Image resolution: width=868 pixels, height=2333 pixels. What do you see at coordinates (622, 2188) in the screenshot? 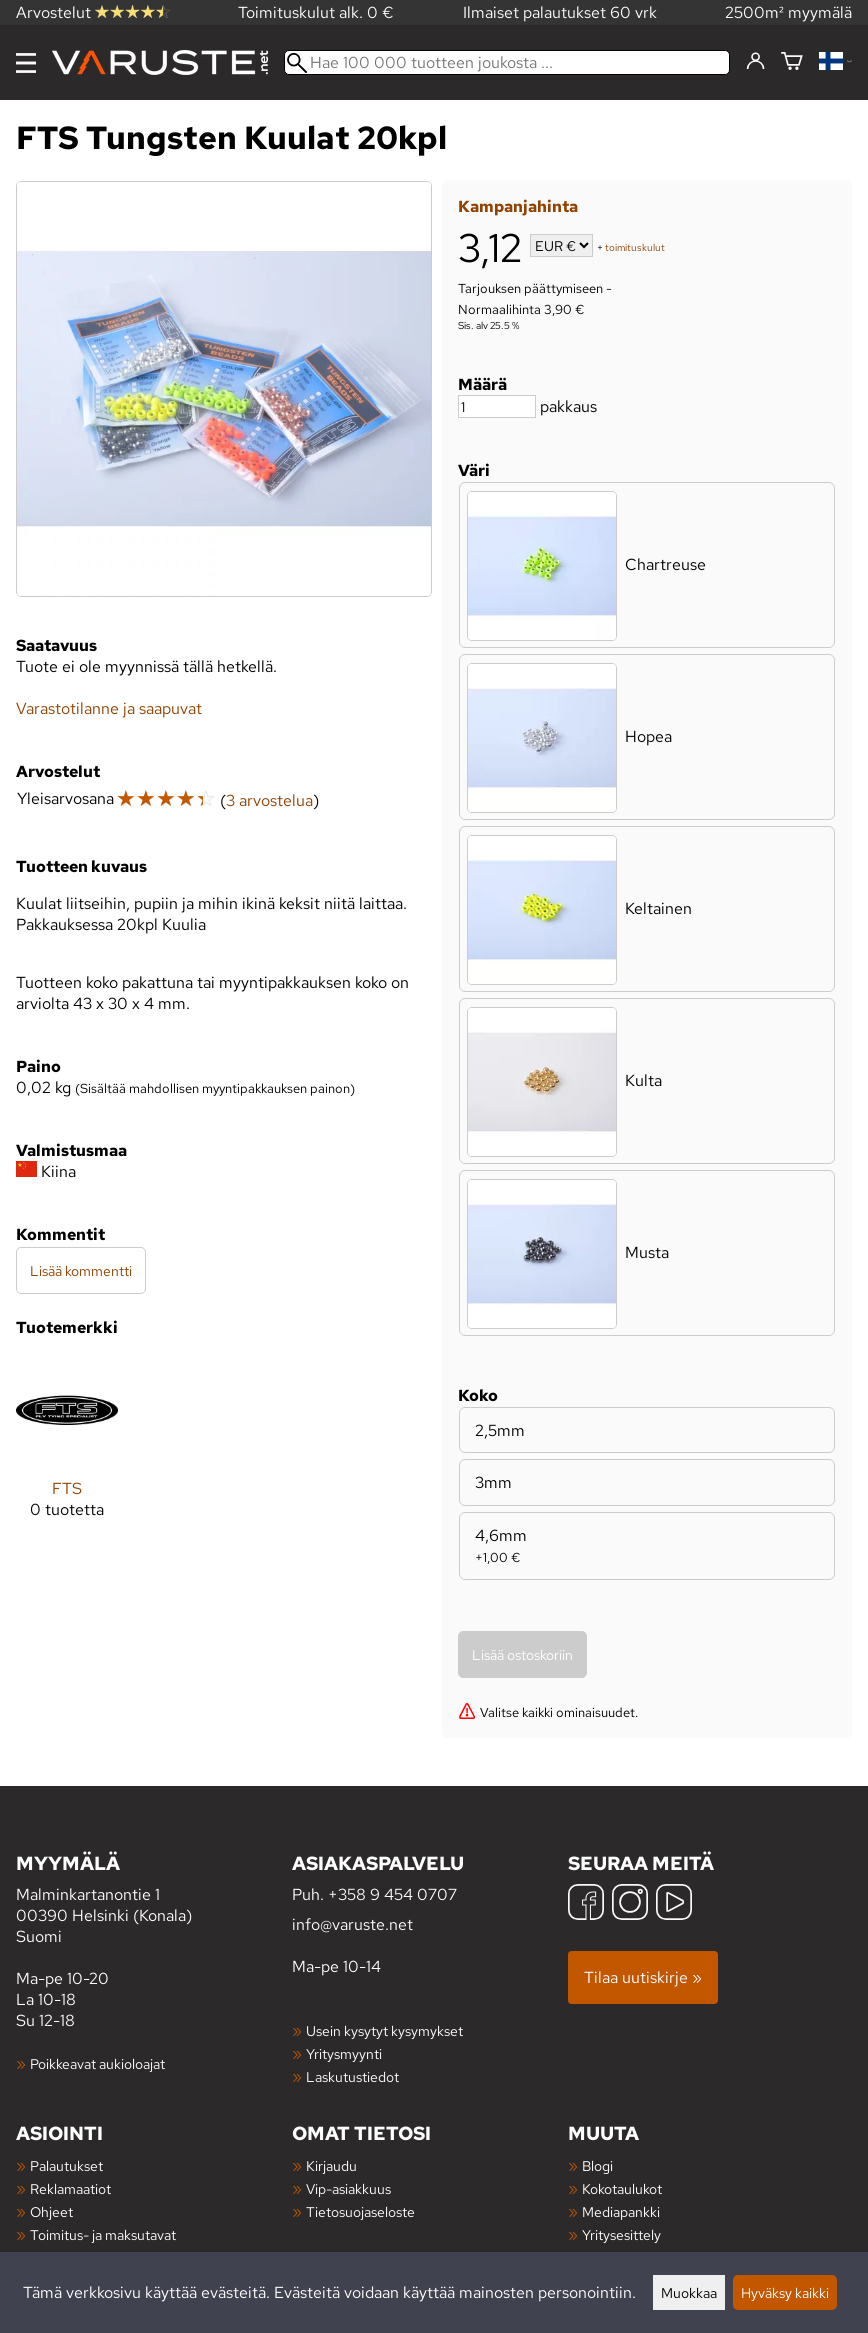
I see `Kokotaulukot` at bounding box center [622, 2188].